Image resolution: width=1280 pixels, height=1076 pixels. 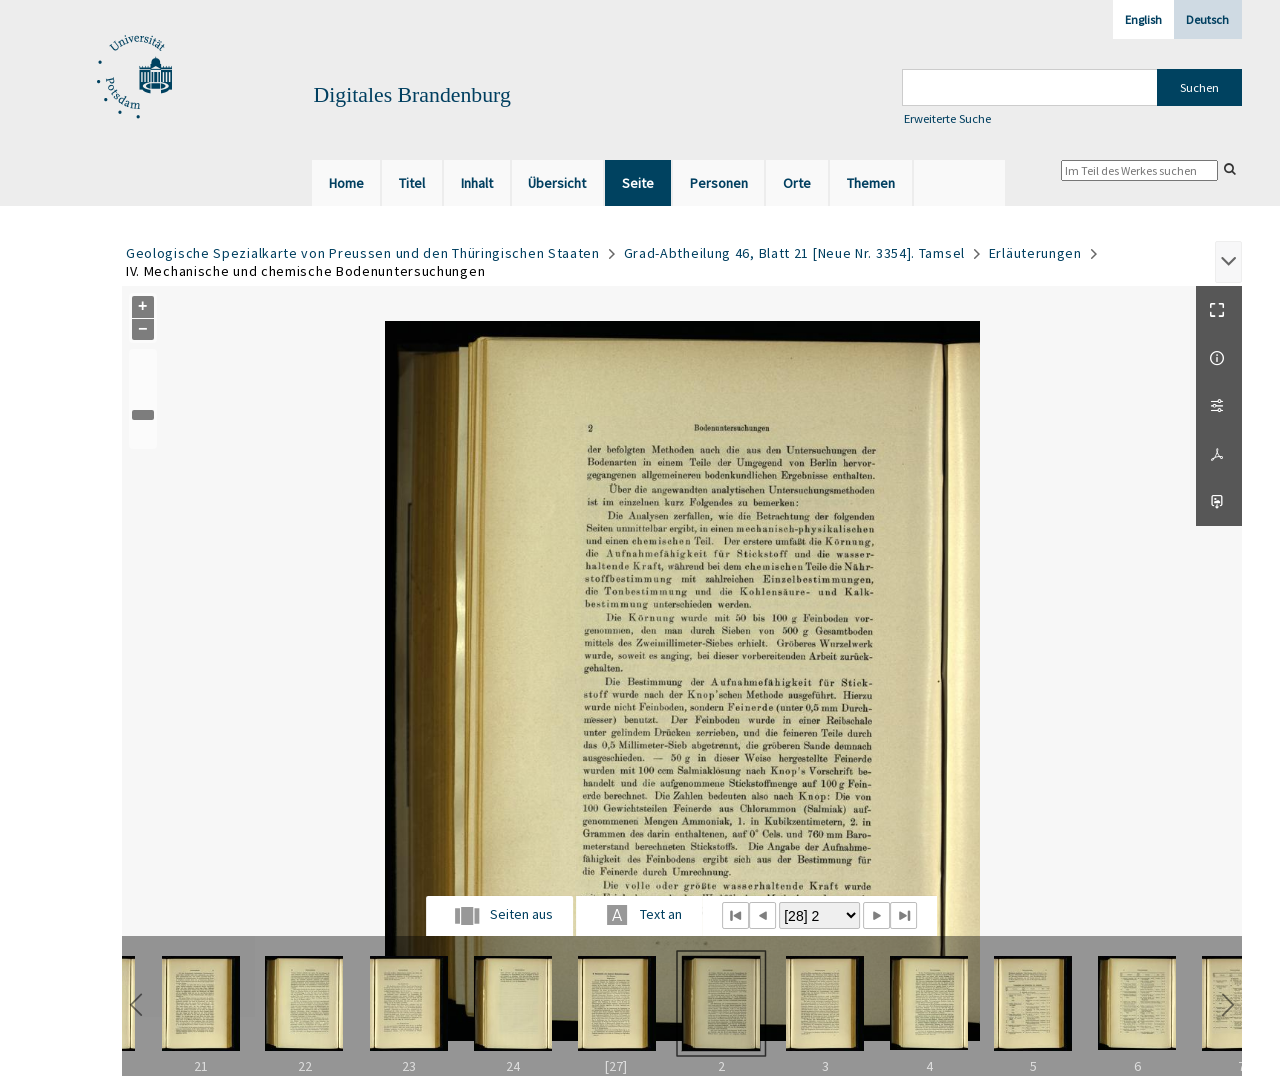 I want to click on Geologische Spezialkarte von Preussen und den Thüringischen Staaten, so click(x=363, y=253).